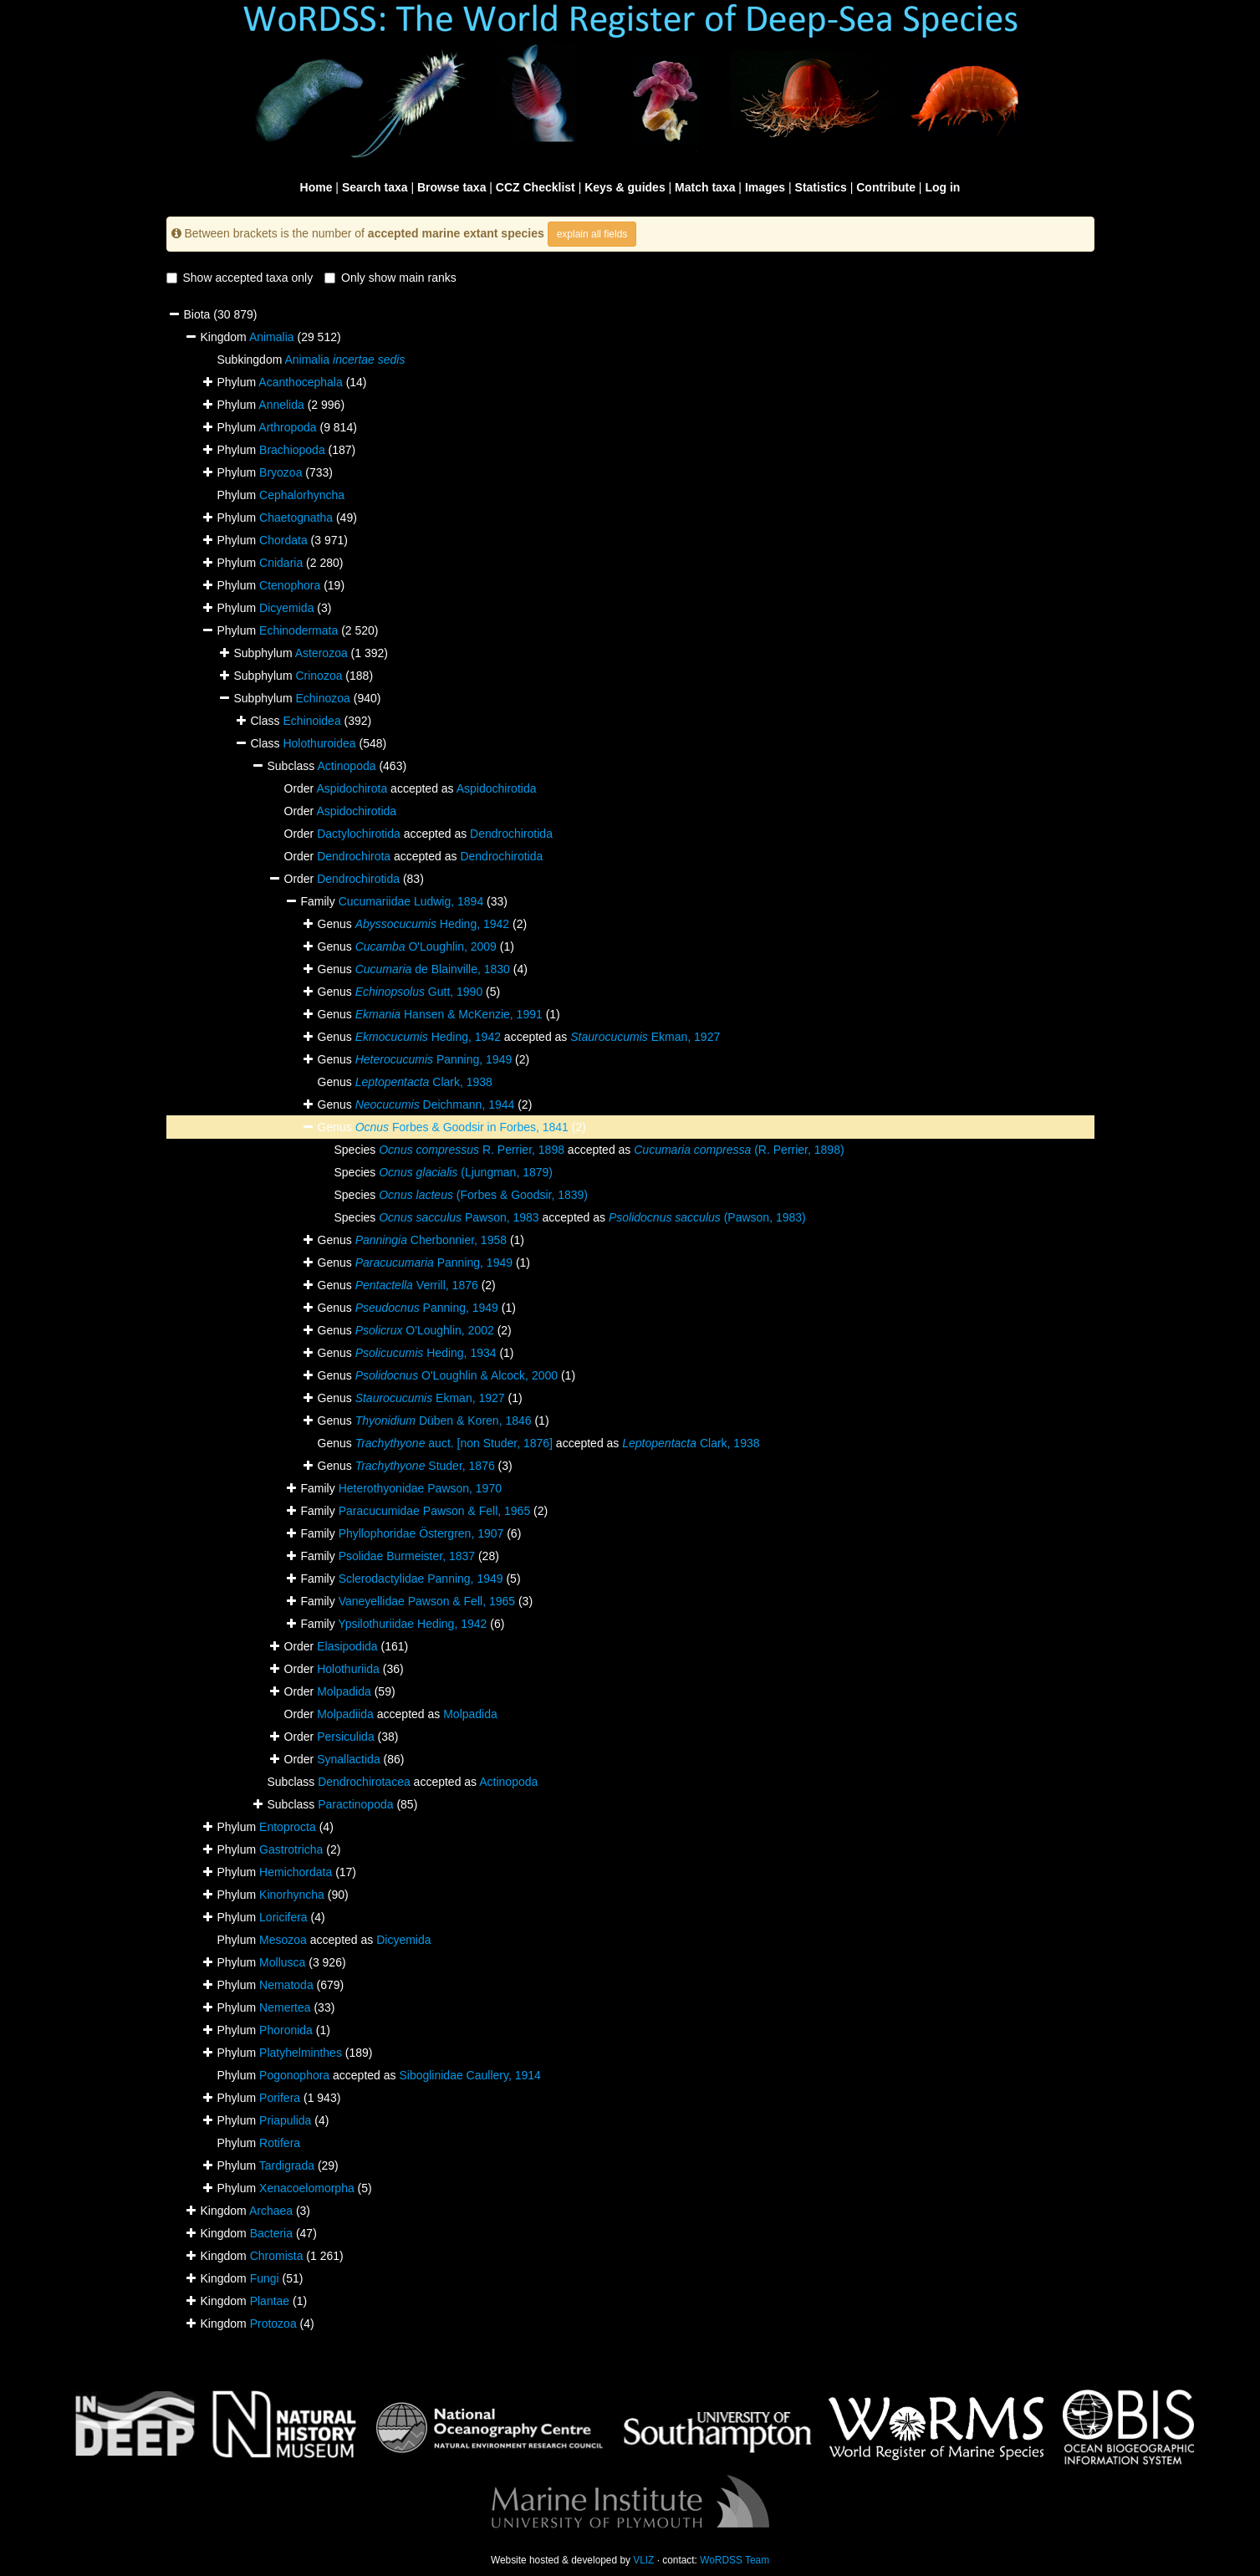 This screenshot has width=1260, height=2576. What do you see at coordinates (462, 1127) in the screenshot?
I see `Forbes & Goodsir in Forbes, 1841` at bounding box center [462, 1127].